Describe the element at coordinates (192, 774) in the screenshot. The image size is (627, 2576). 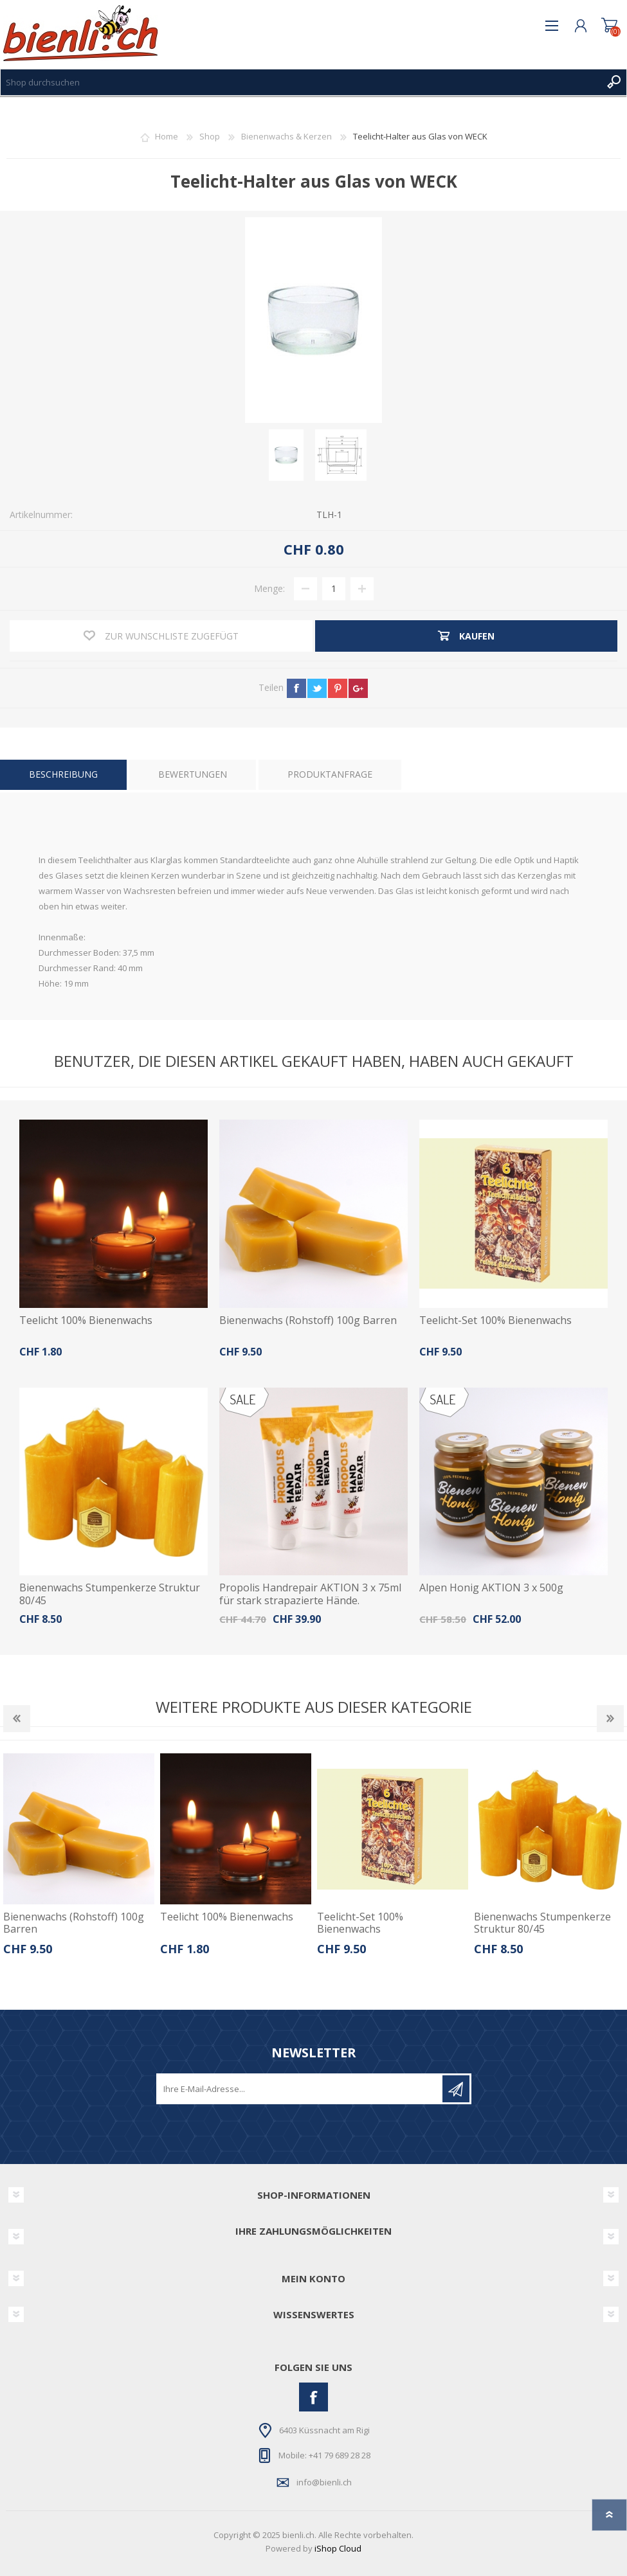
I see `Bewertungen [presentation]` at that location.